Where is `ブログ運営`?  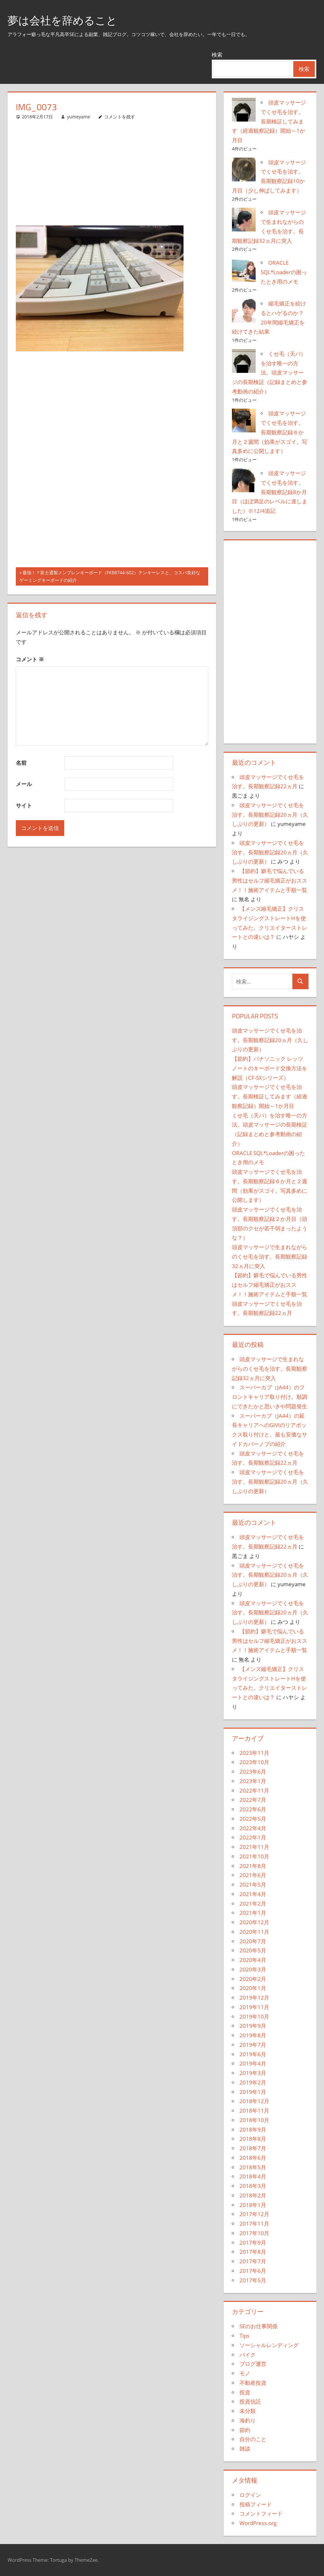 ブログ運営 is located at coordinates (253, 2363).